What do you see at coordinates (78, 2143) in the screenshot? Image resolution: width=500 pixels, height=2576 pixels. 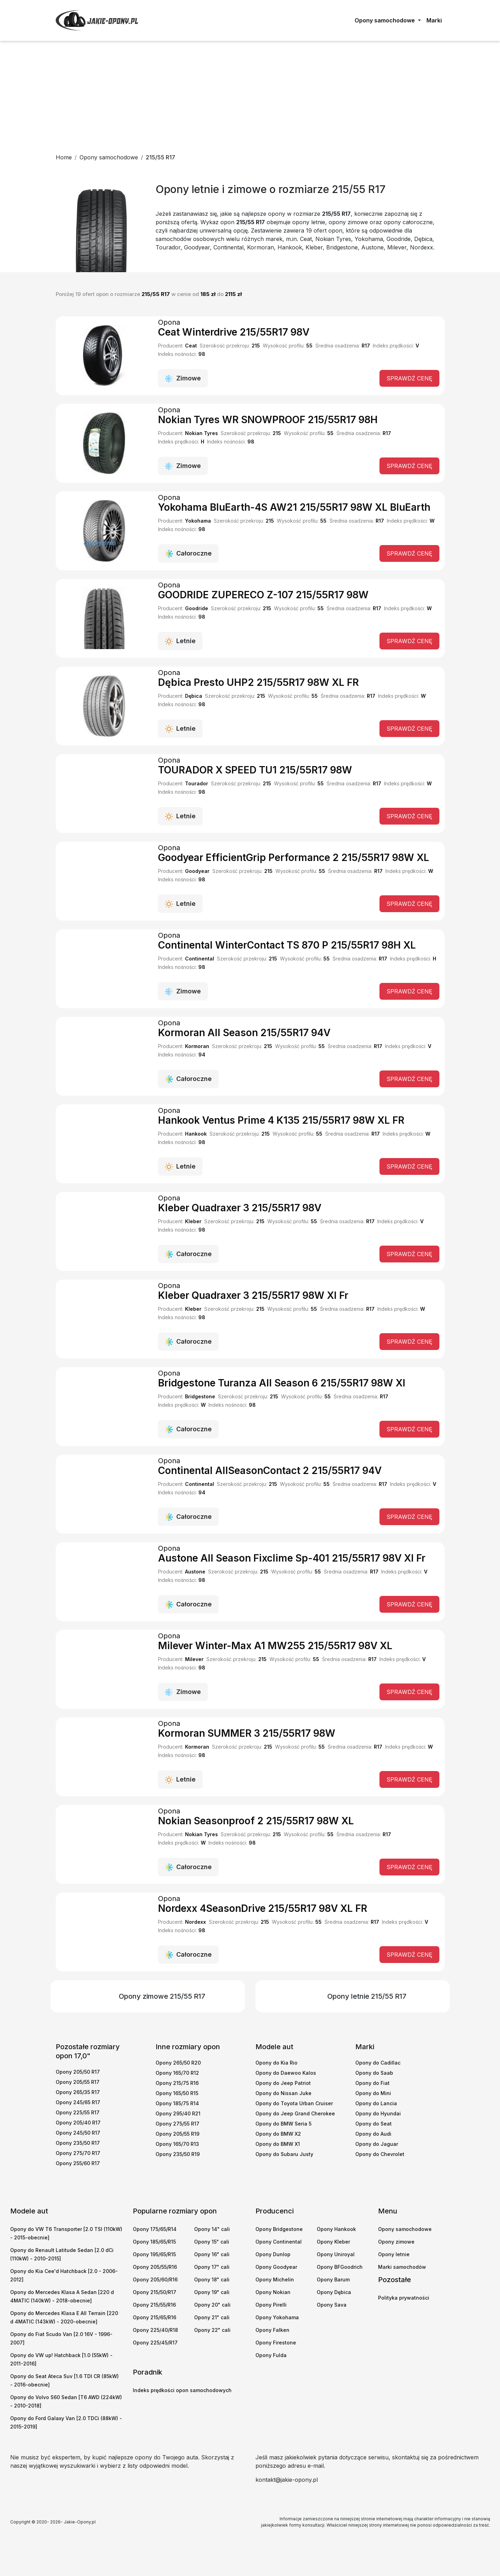 I see `Opony 235/50 R17` at bounding box center [78, 2143].